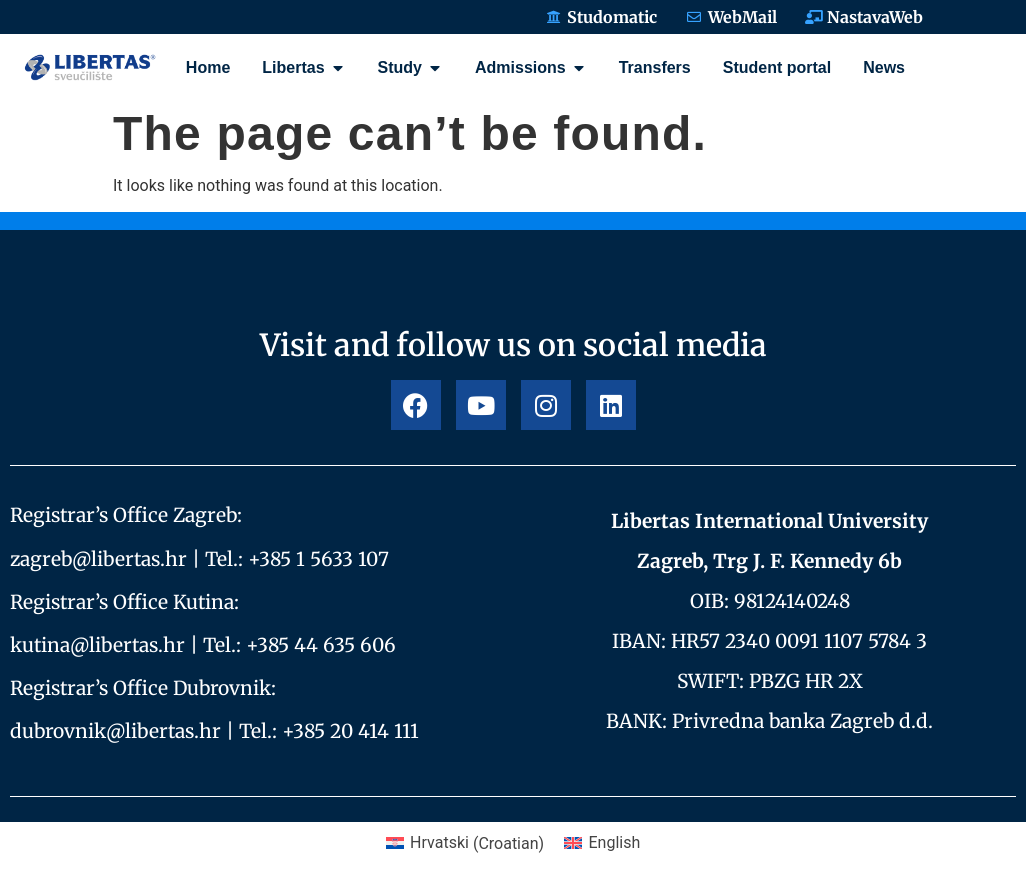  Describe the element at coordinates (318, 559) in the screenshot. I see `+385 1 5633 107` at that location.